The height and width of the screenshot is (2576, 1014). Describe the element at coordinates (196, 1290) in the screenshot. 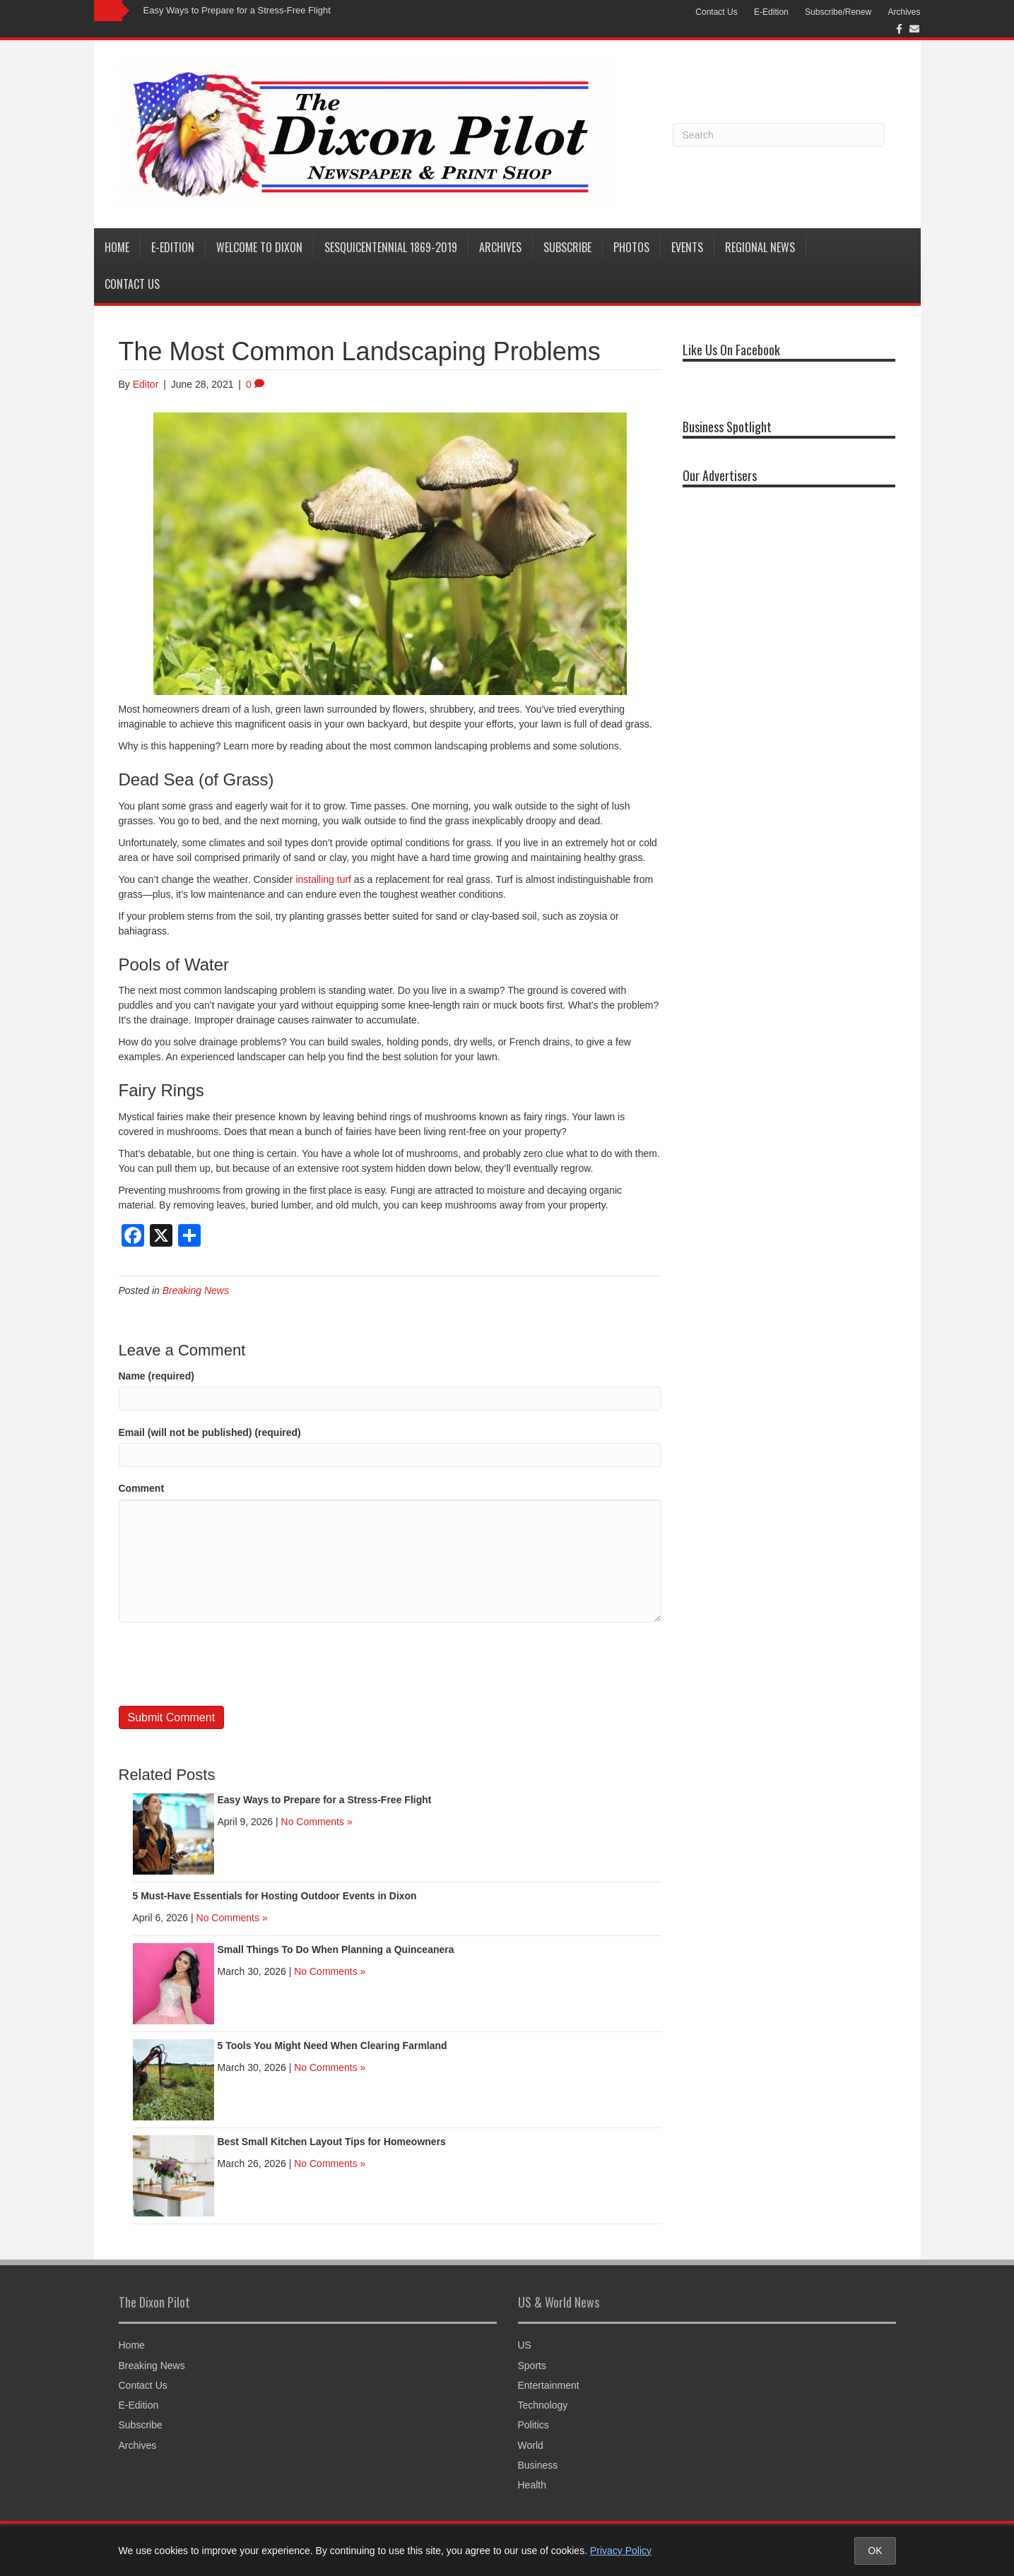

I see `Breaking News` at that location.